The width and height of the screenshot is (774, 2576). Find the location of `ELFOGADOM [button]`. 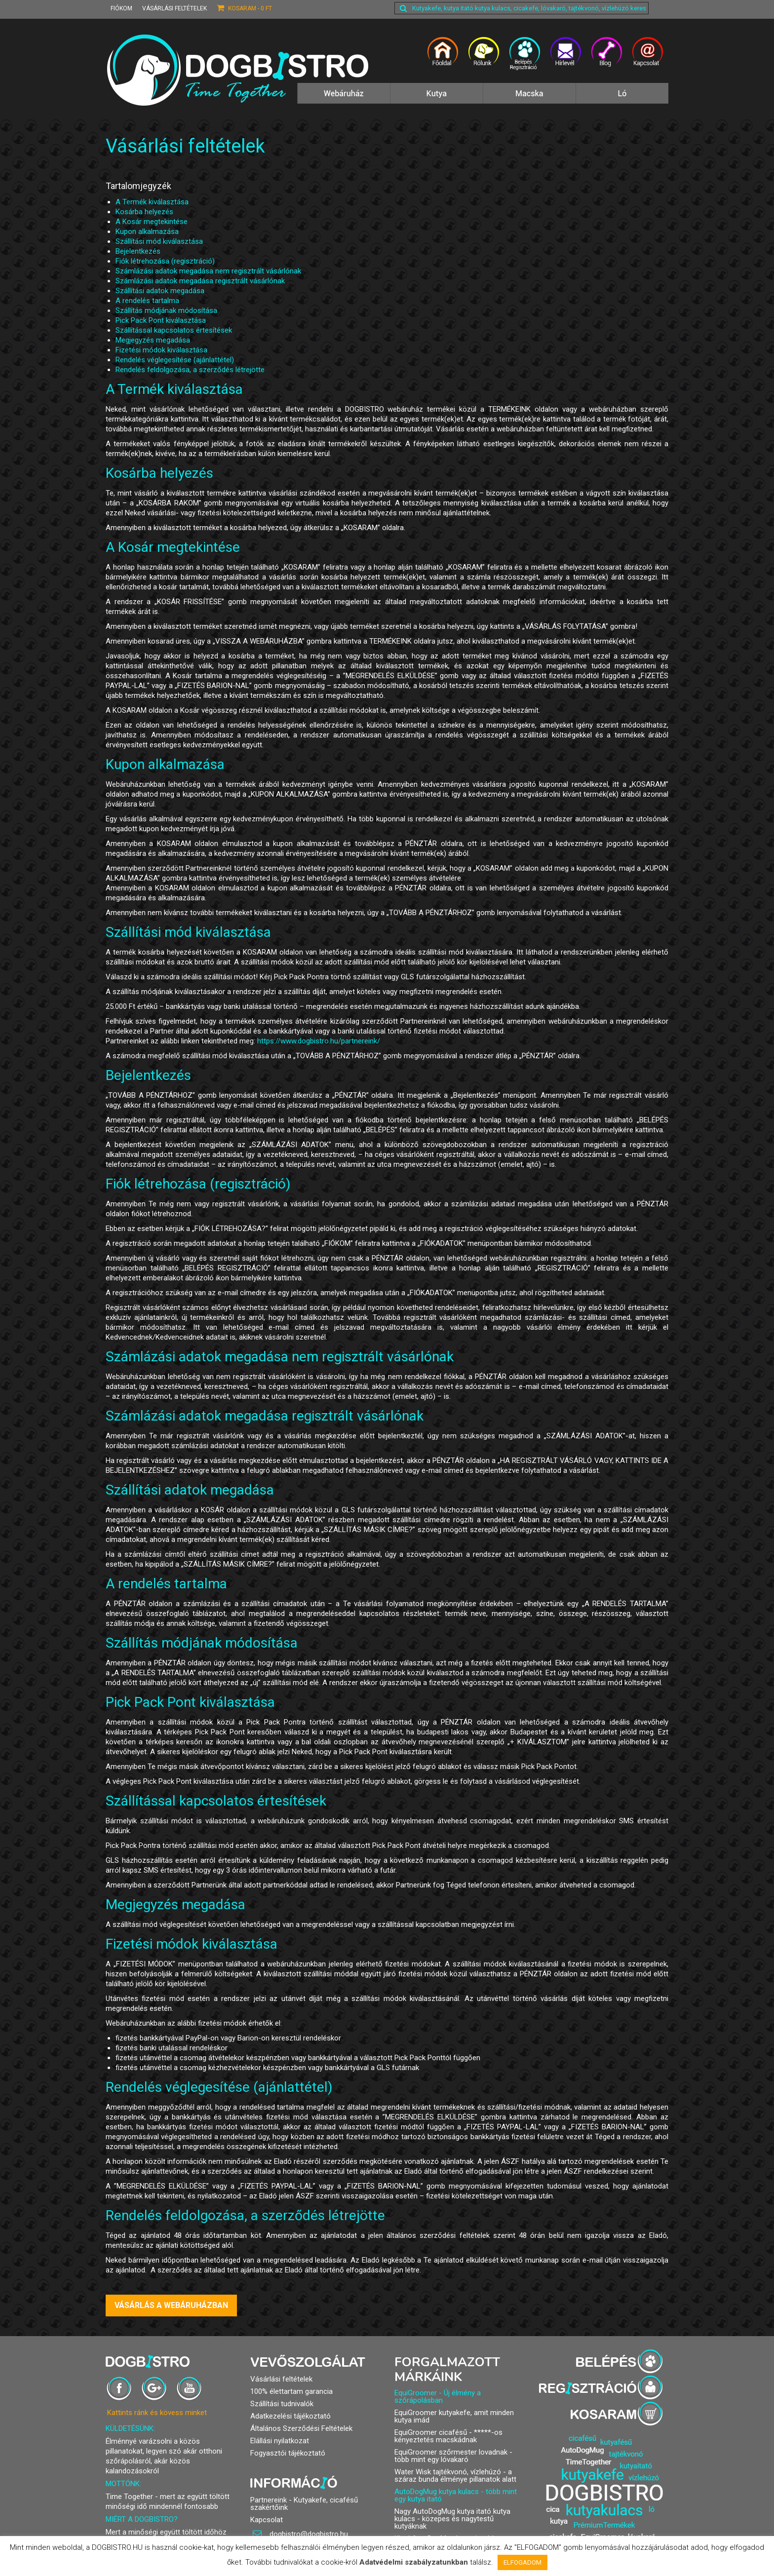

ELFOGADOM [button] is located at coordinates (522, 2562).